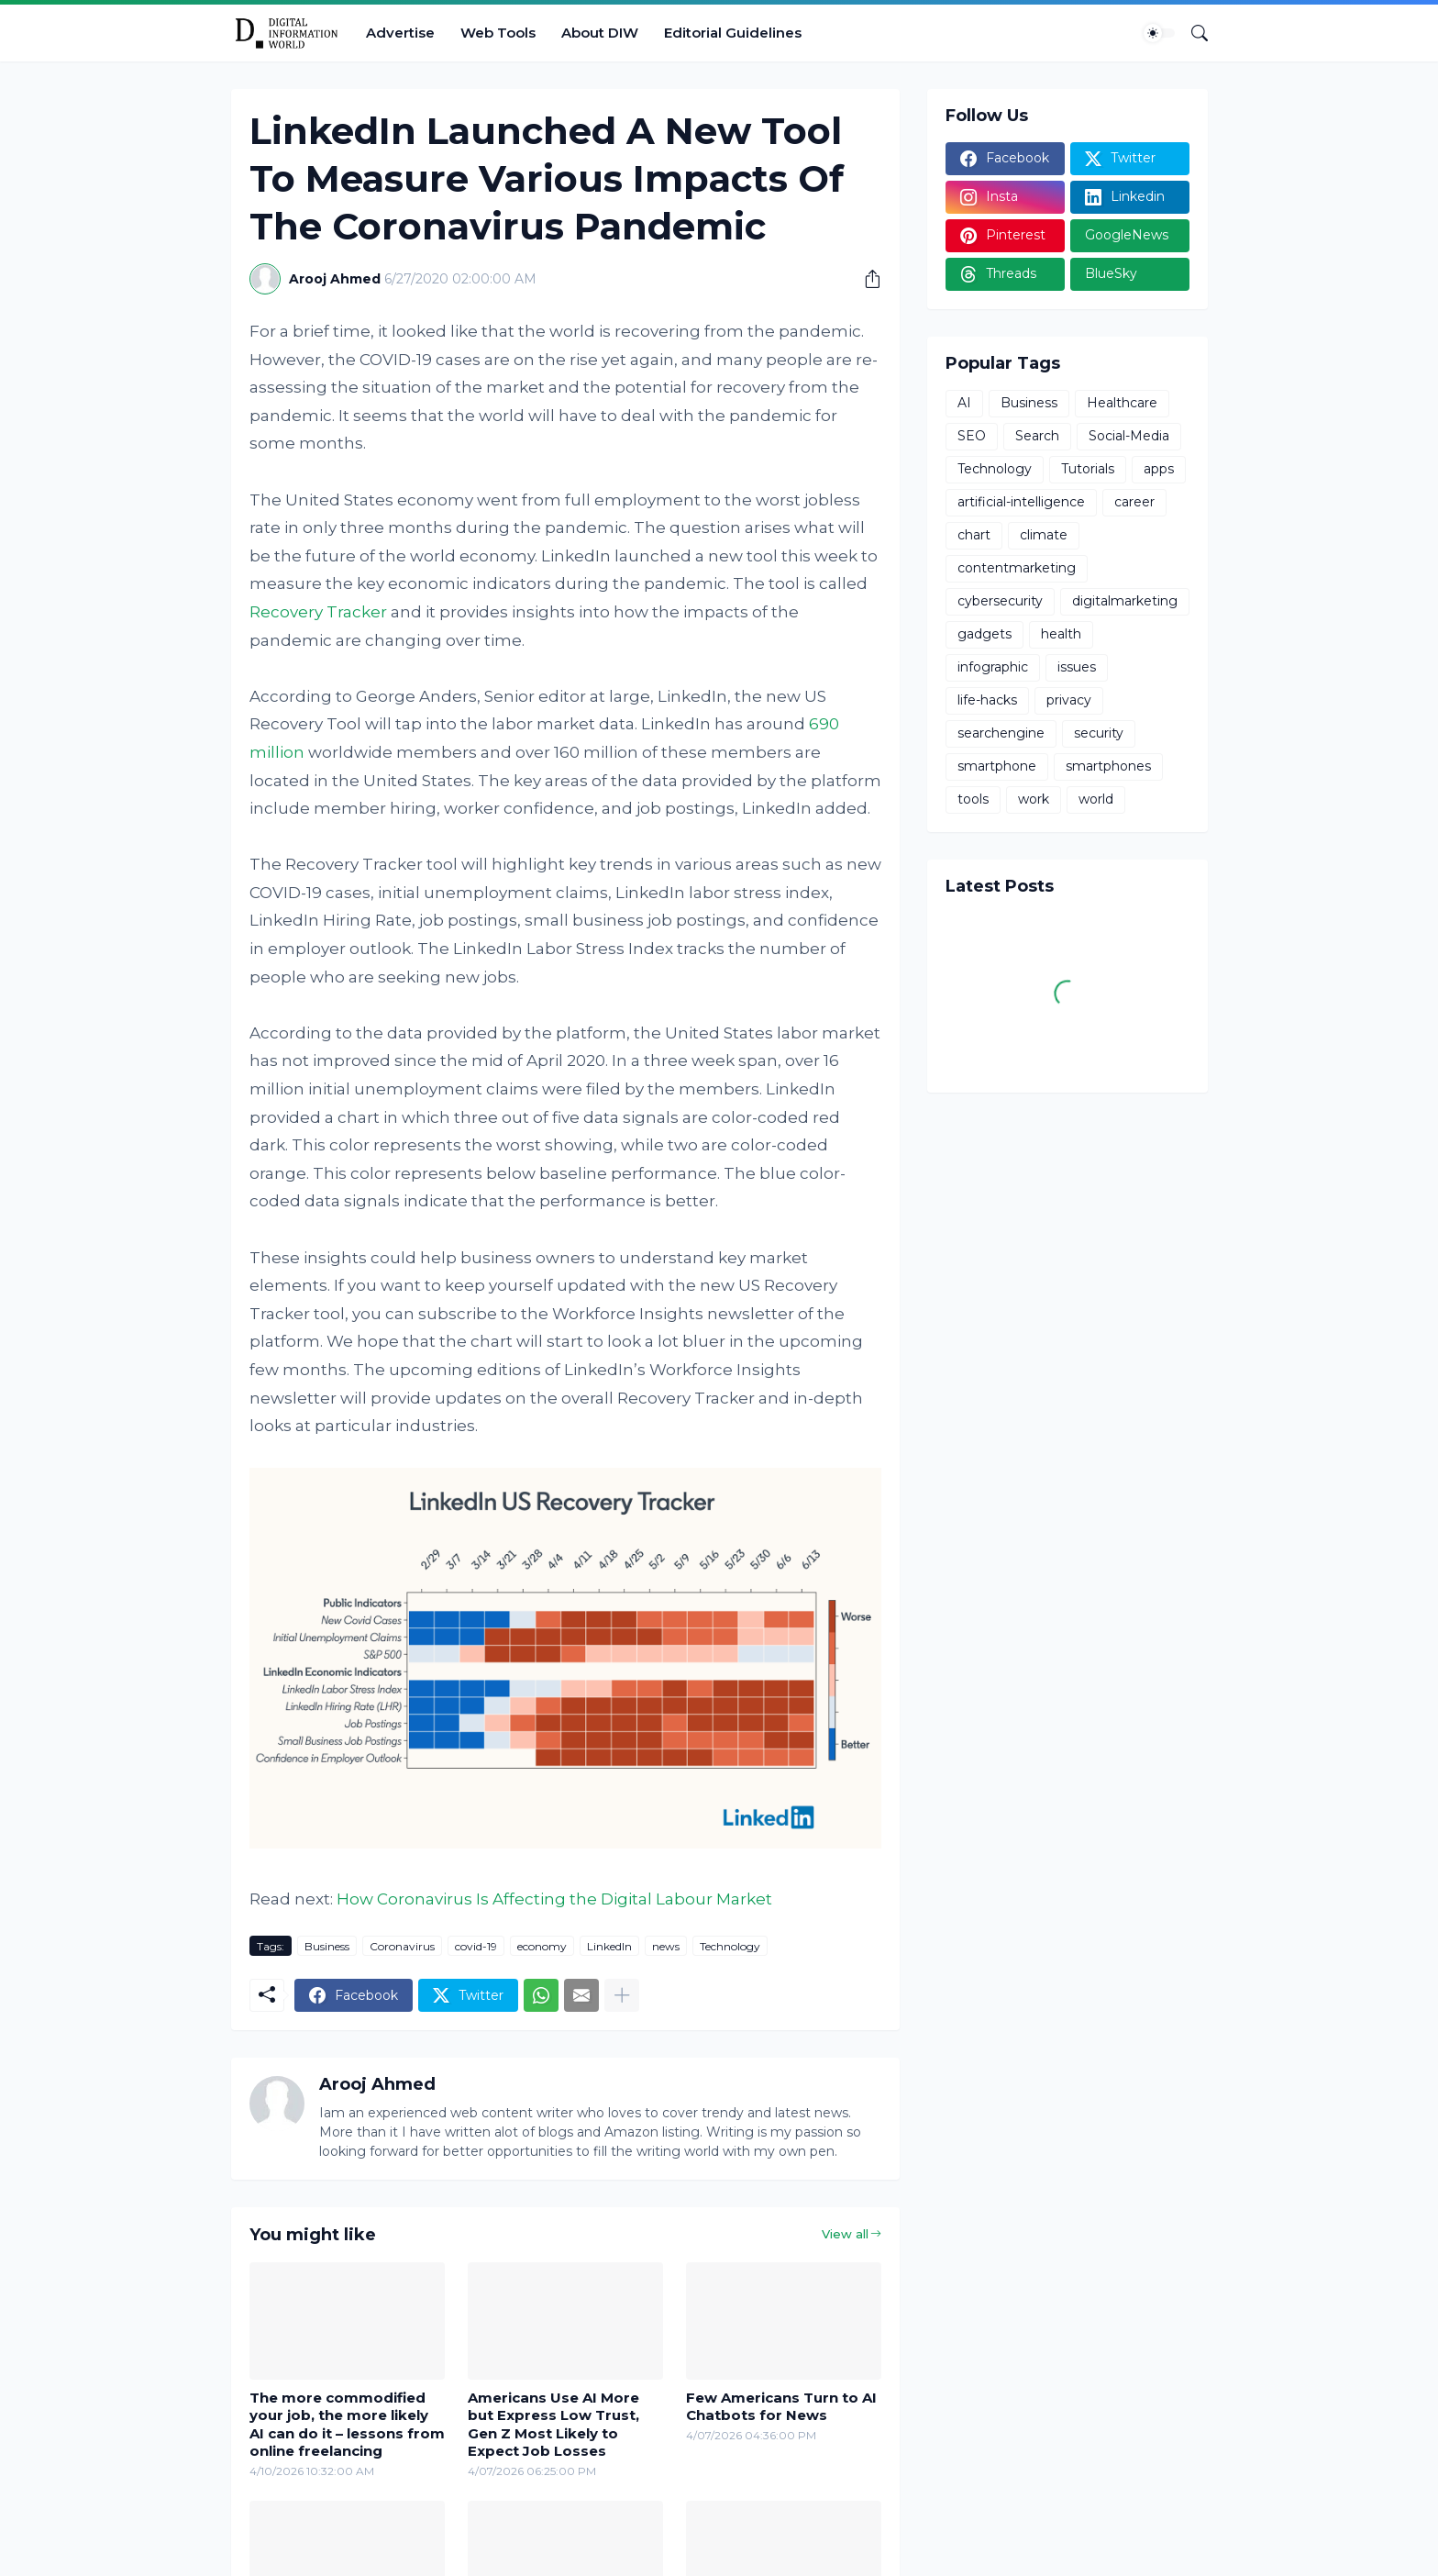 The width and height of the screenshot is (1438, 2576). I want to click on life-hacks, so click(987, 700).